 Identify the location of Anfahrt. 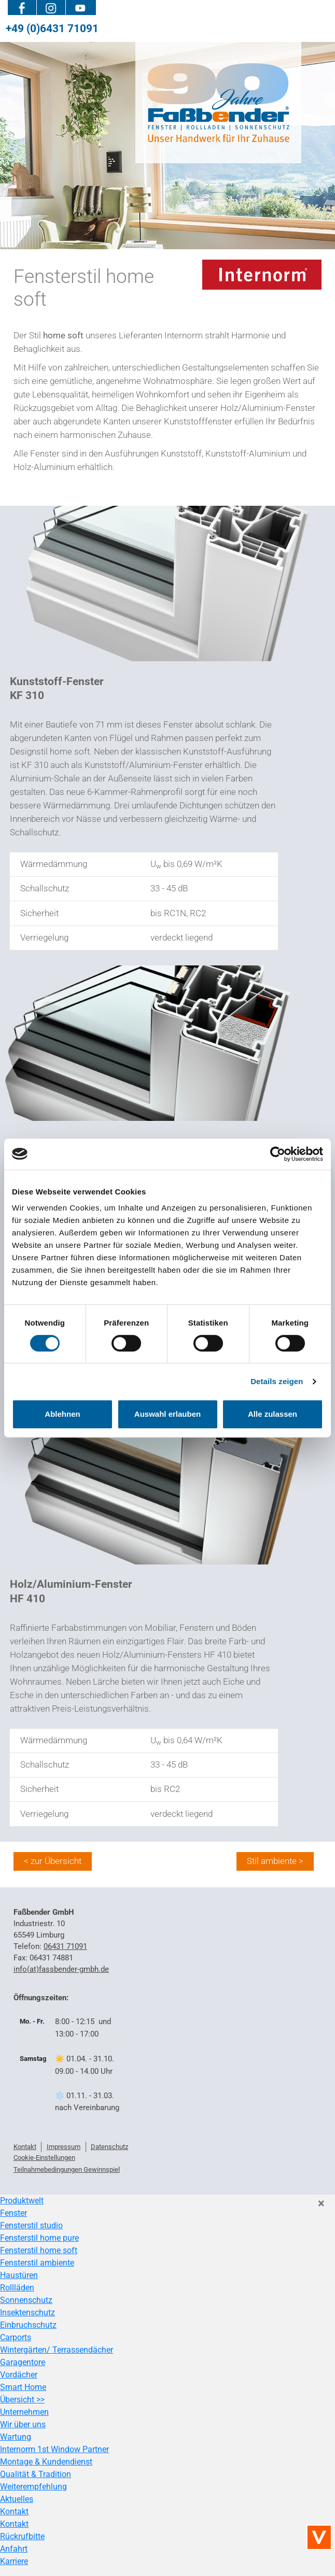
(13, 2549).